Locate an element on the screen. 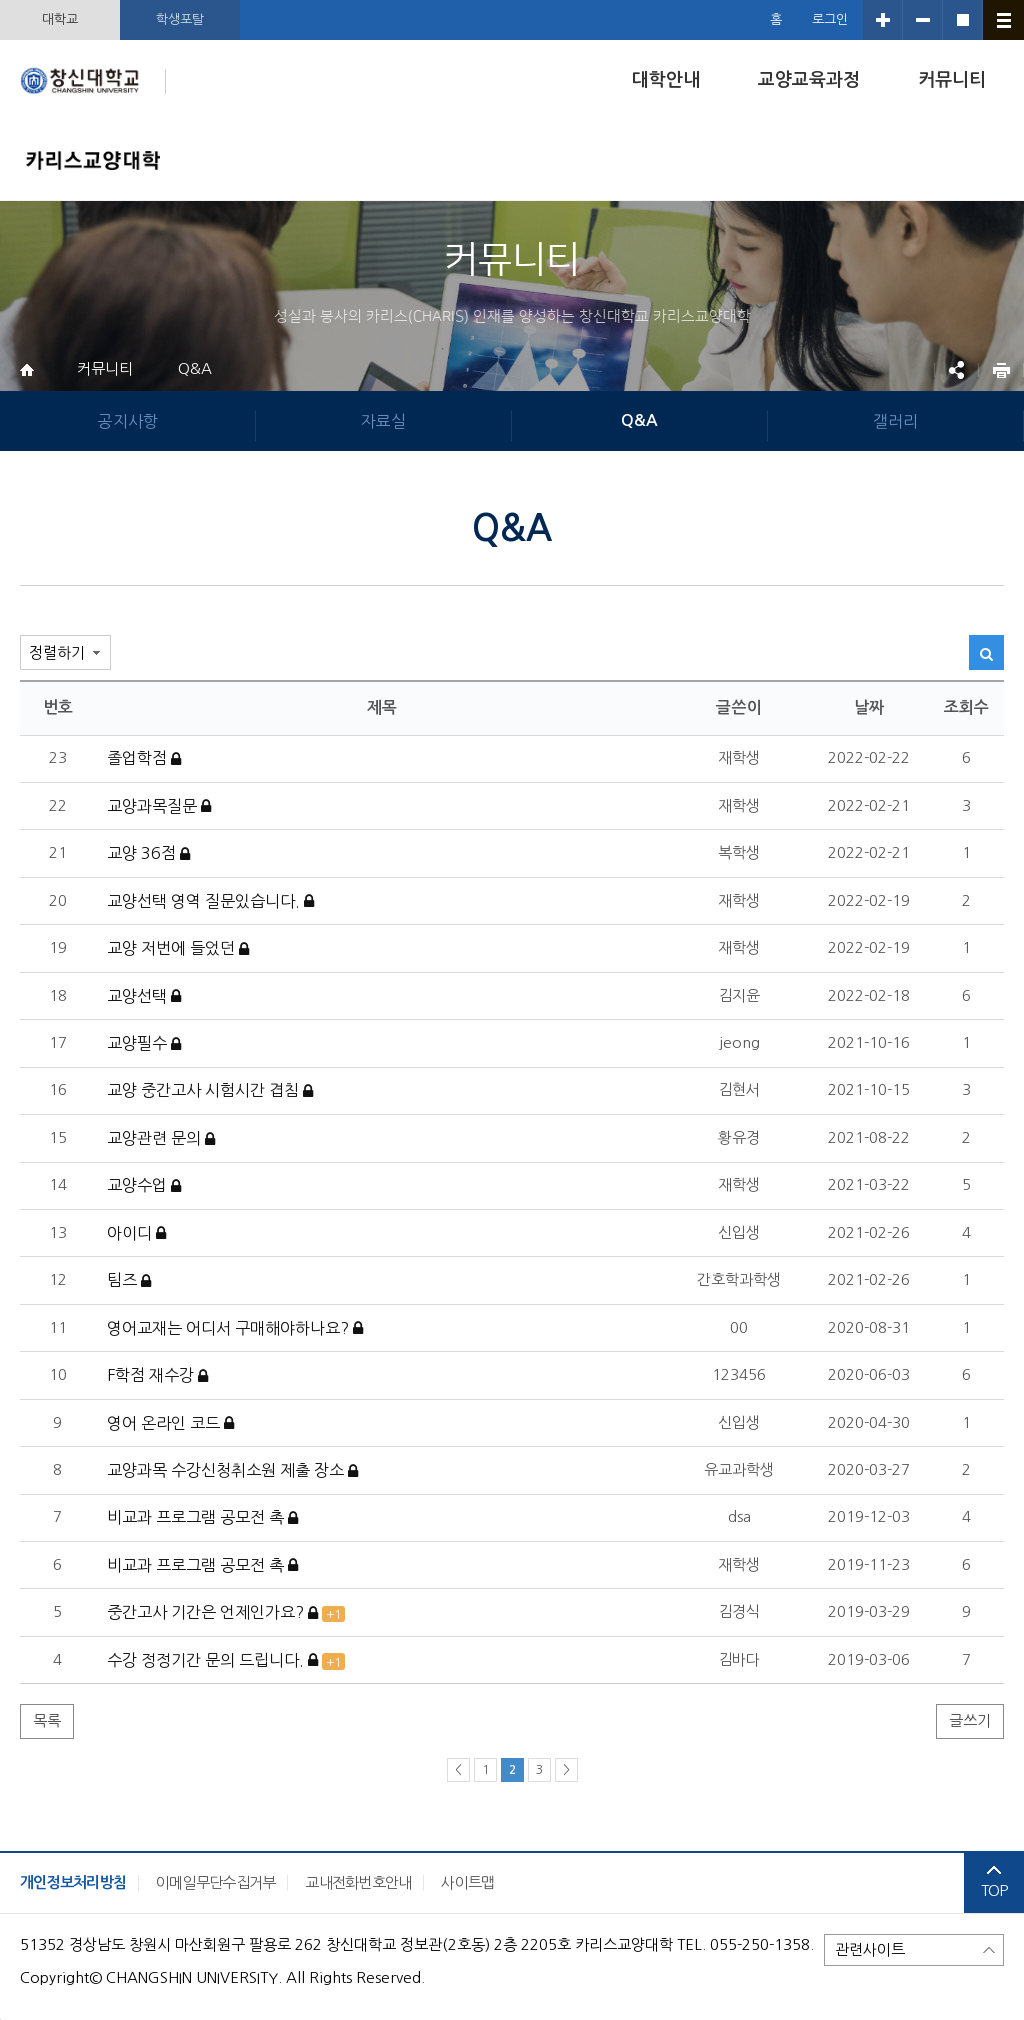 This screenshot has width=1024, height=2020. 교양필수 is located at coordinates (144, 1044).